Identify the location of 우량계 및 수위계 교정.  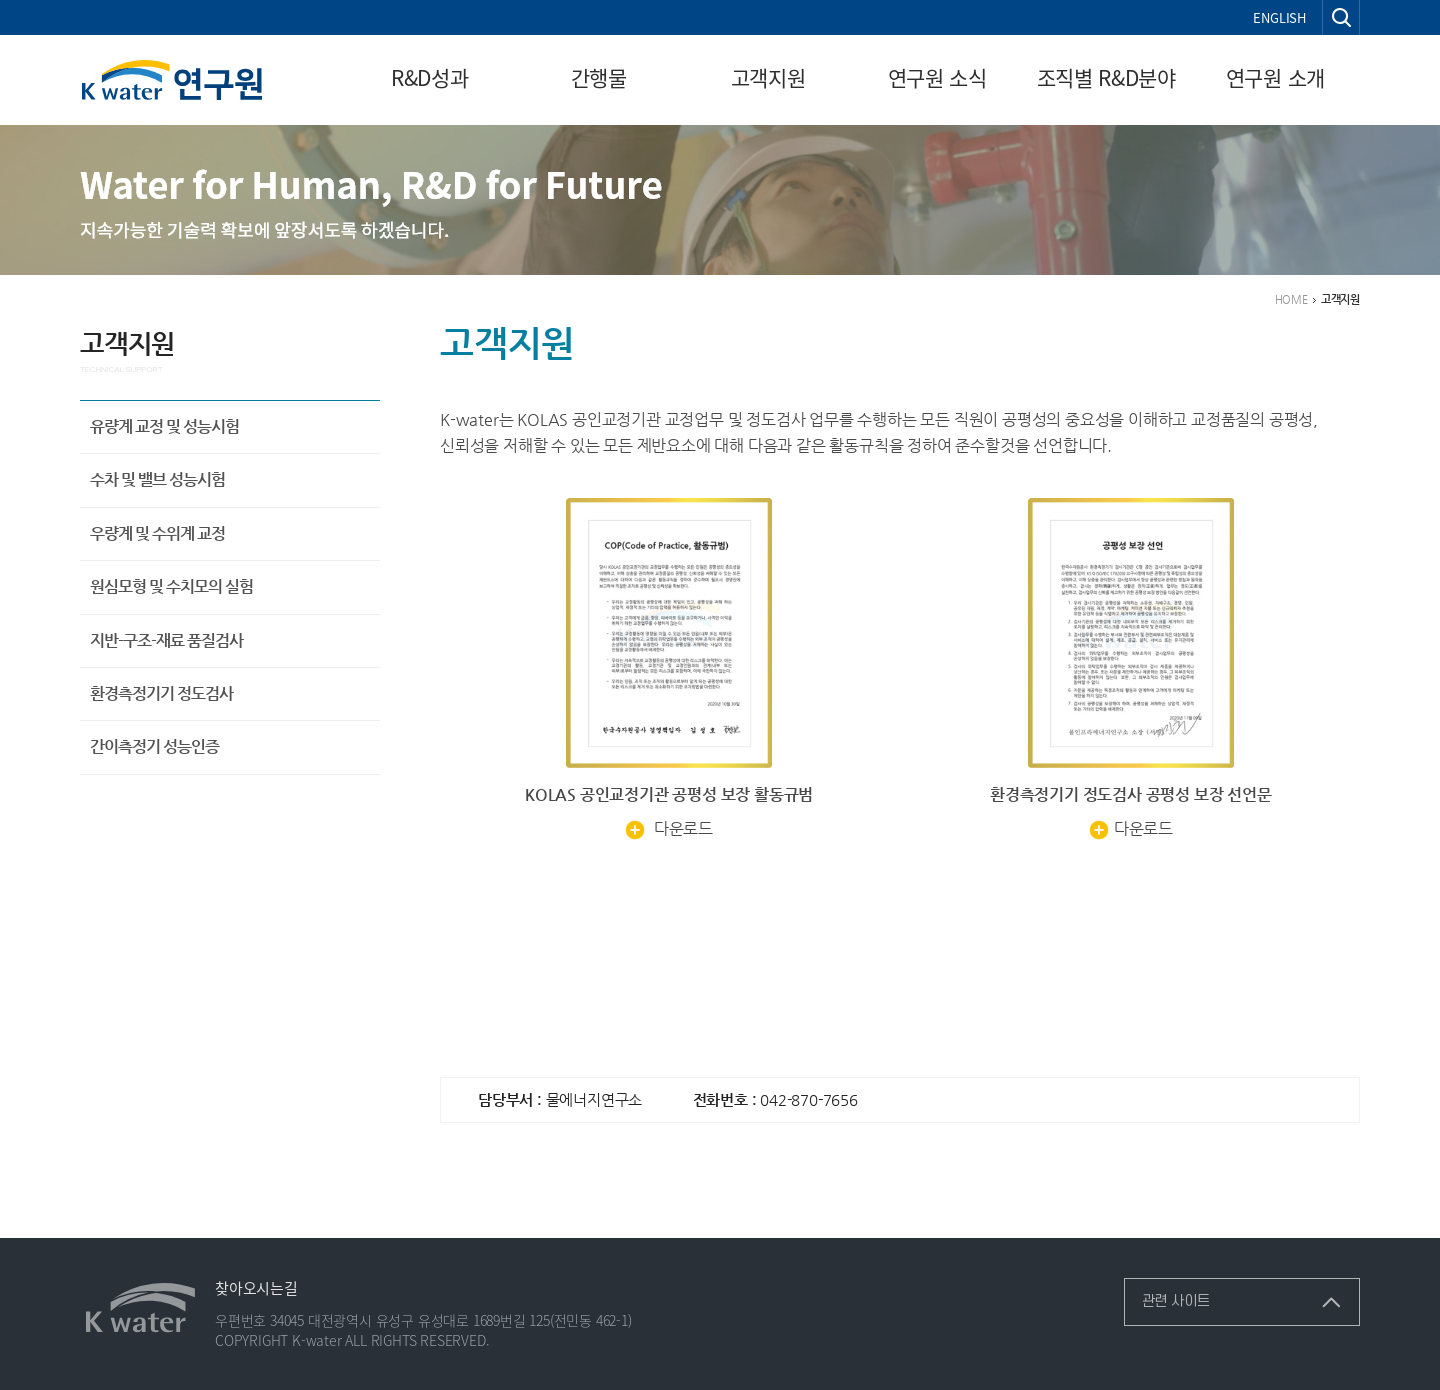
(157, 533).